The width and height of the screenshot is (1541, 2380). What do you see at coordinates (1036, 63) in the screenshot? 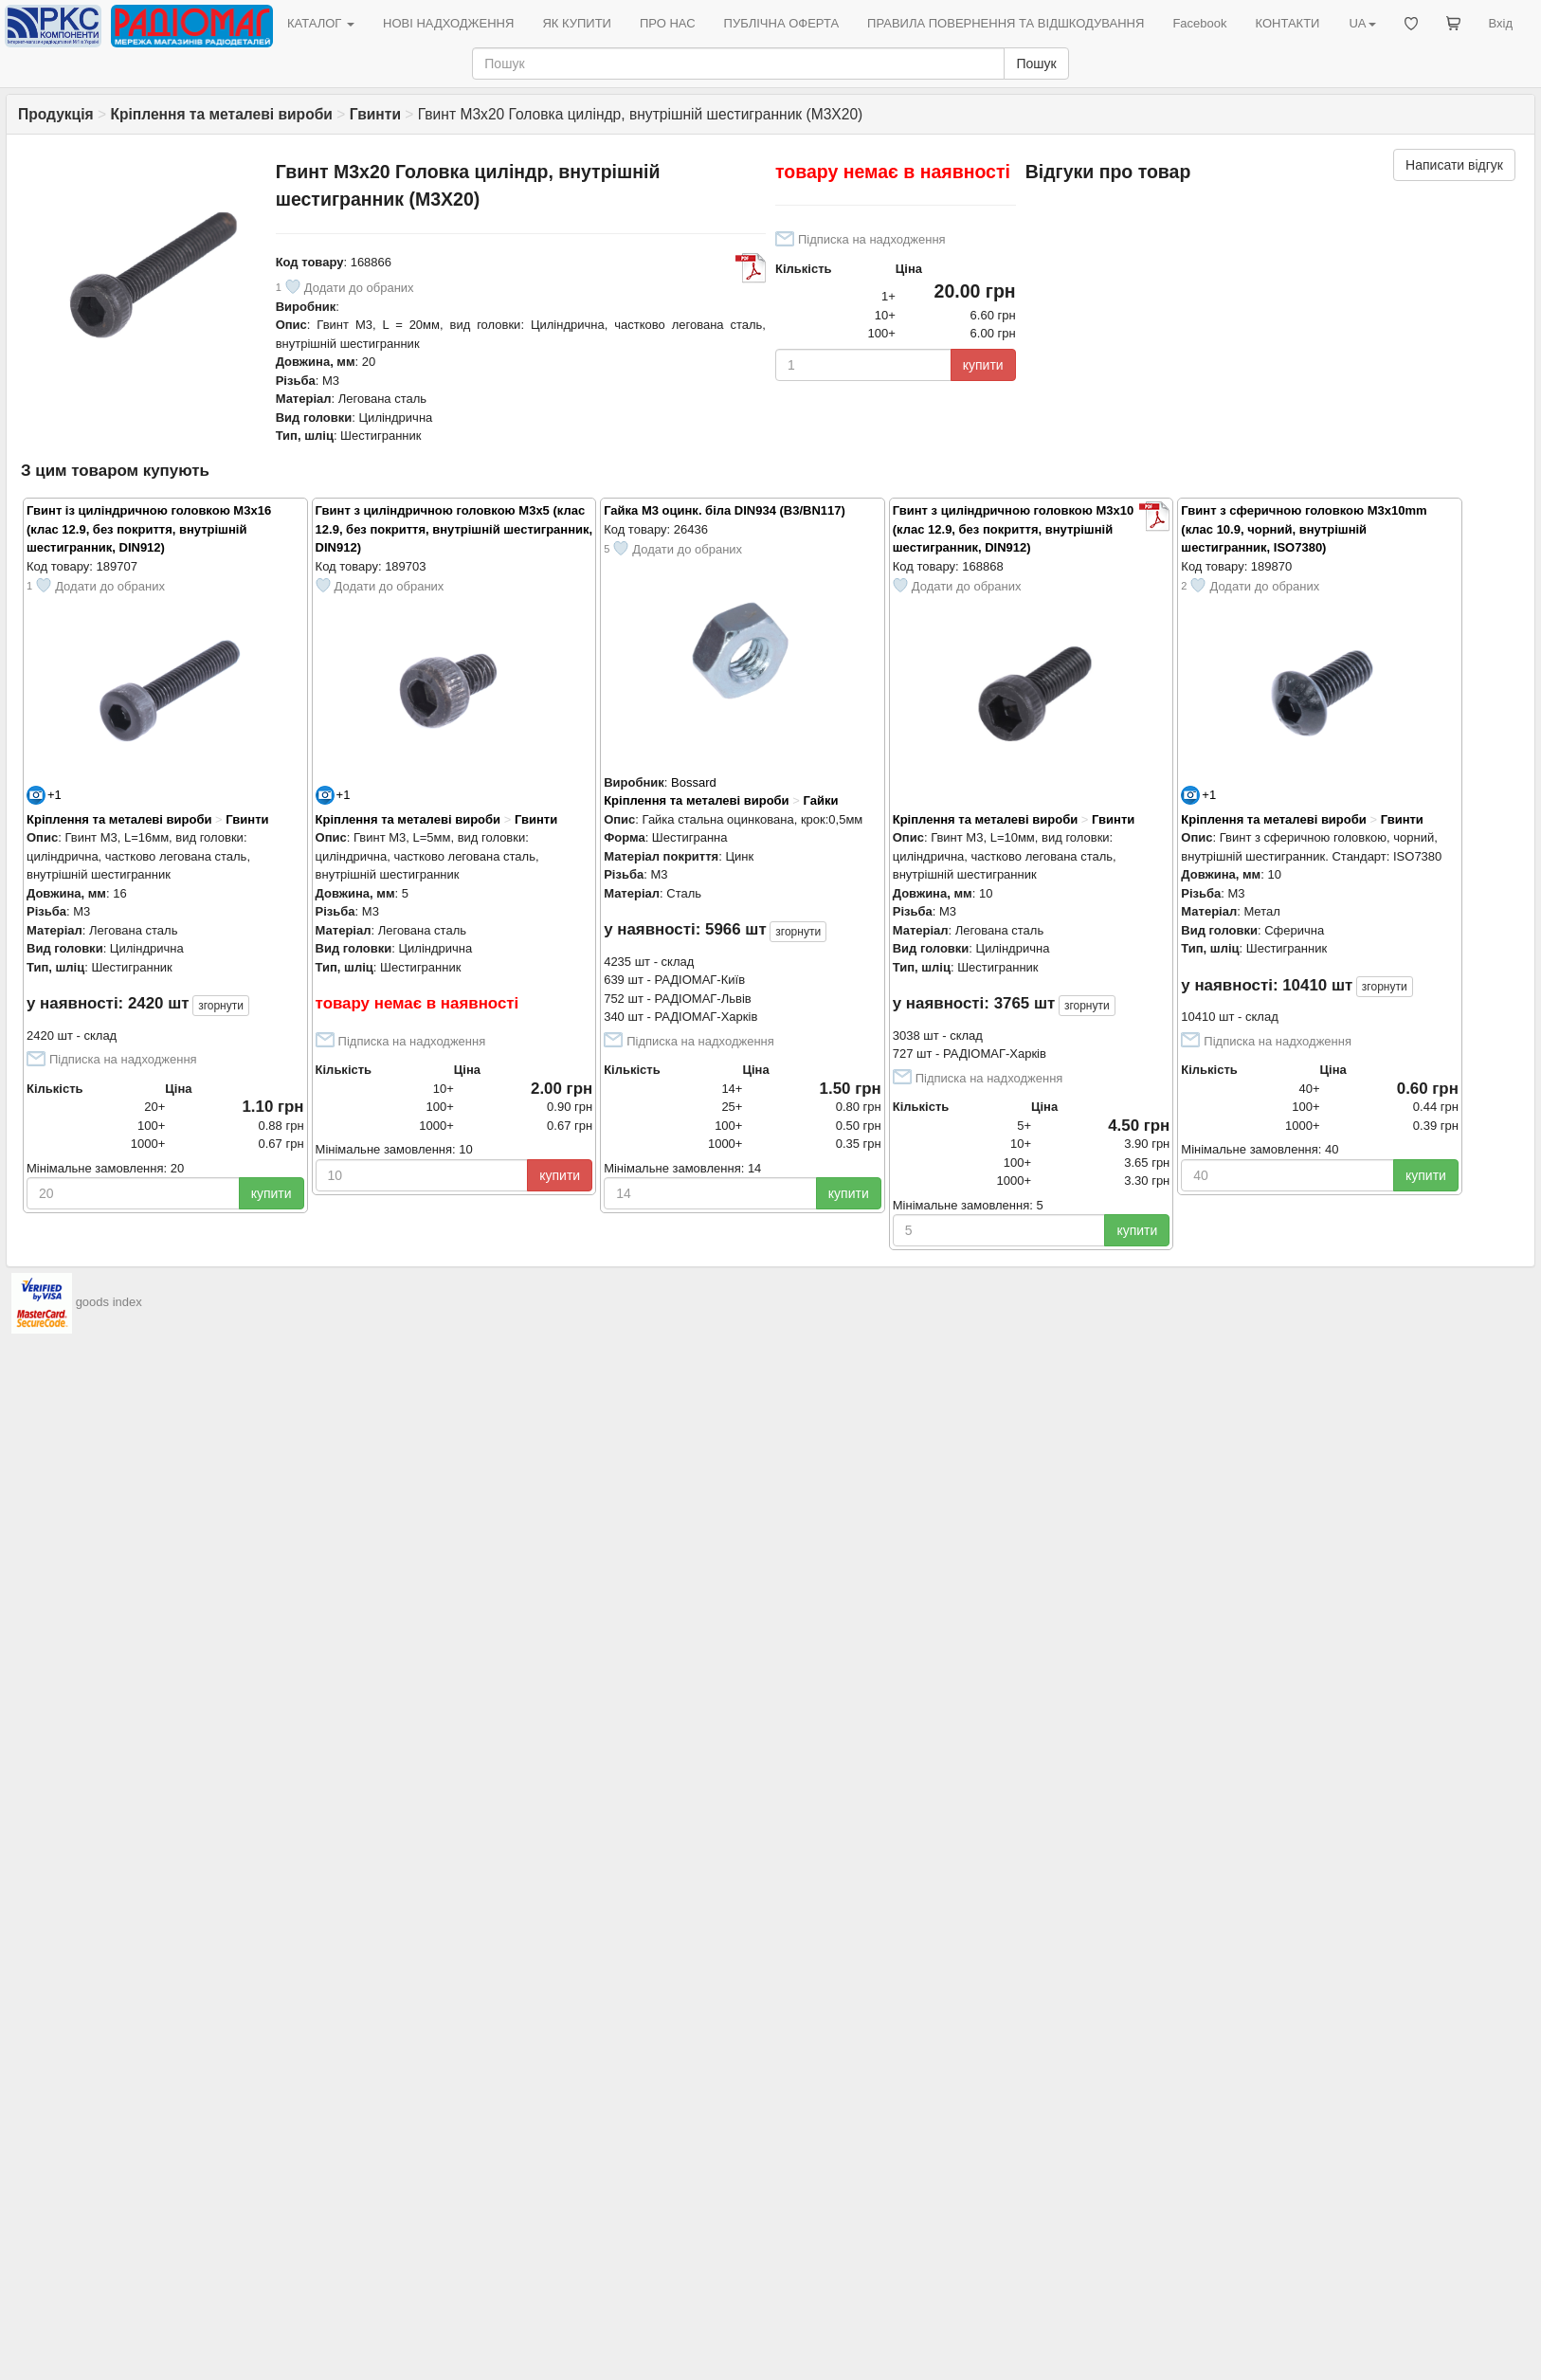
I see `Пошук` at bounding box center [1036, 63].